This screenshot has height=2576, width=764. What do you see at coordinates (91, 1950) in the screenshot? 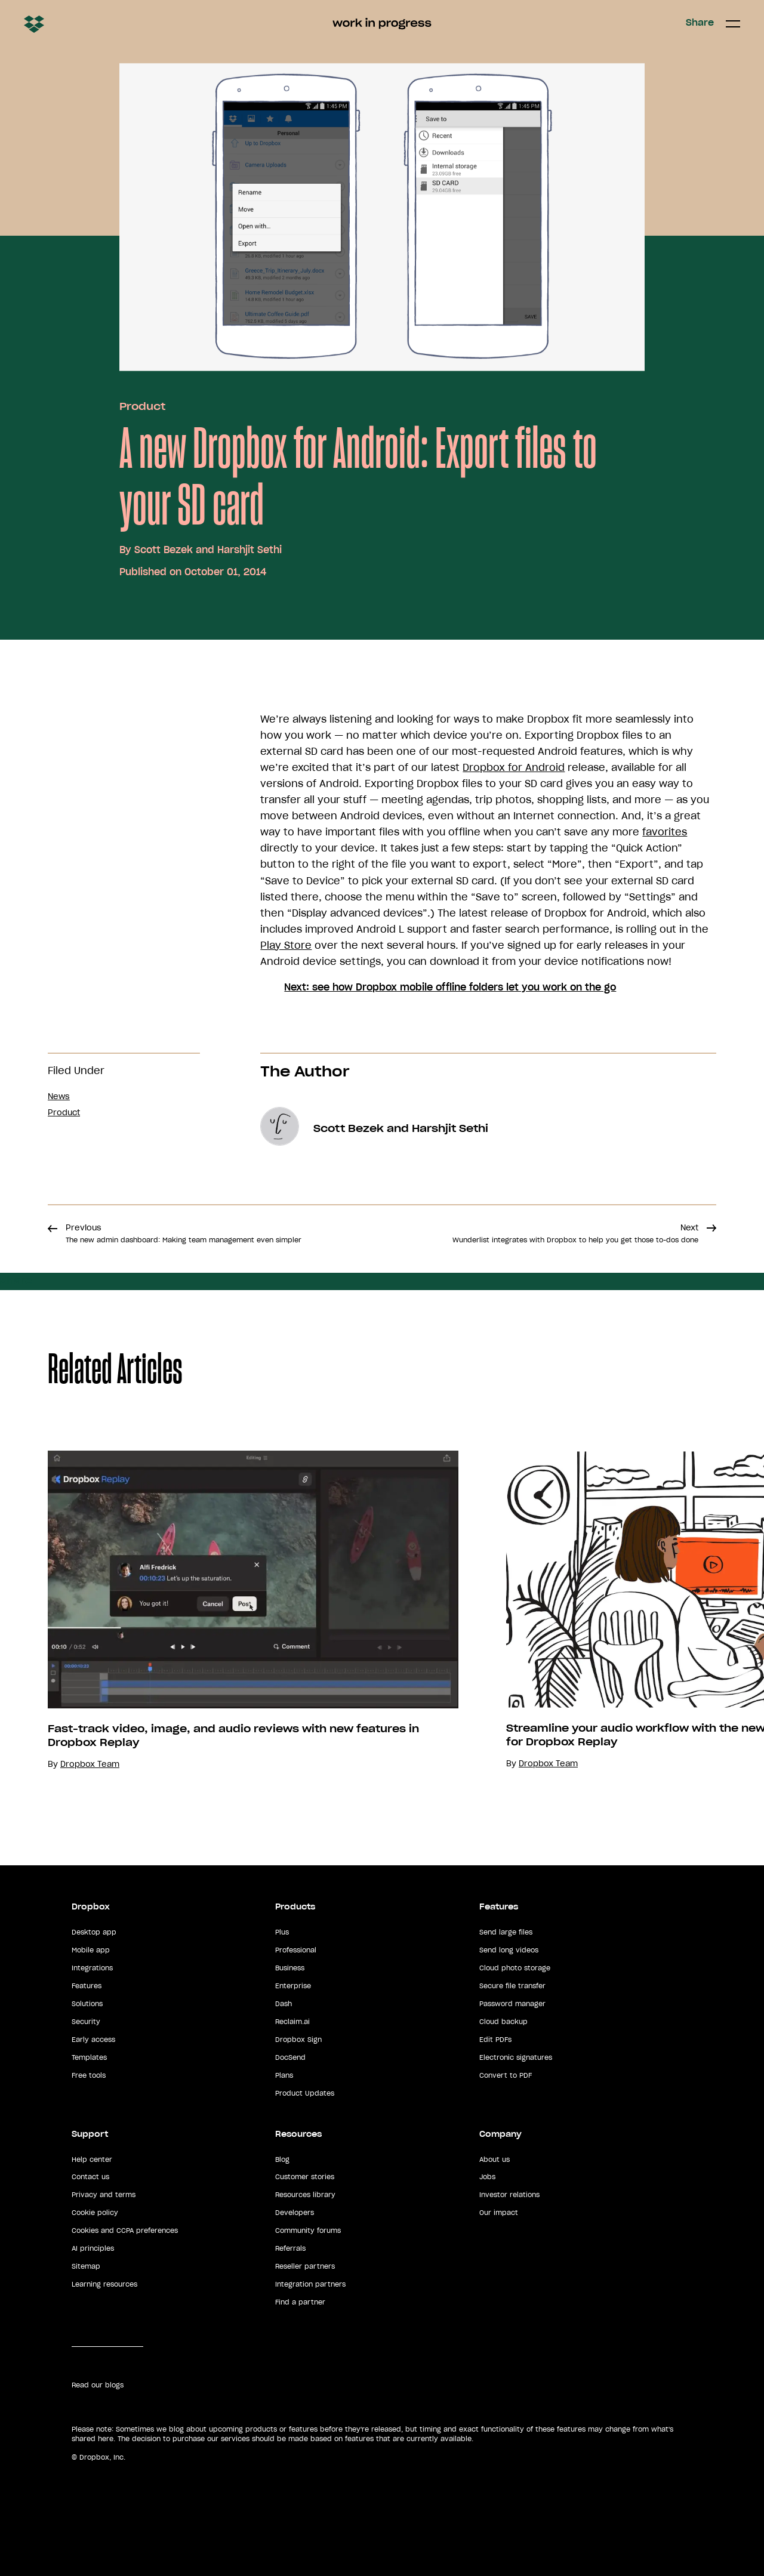
I see `Mobile app` at bounding box center [91, 1950].